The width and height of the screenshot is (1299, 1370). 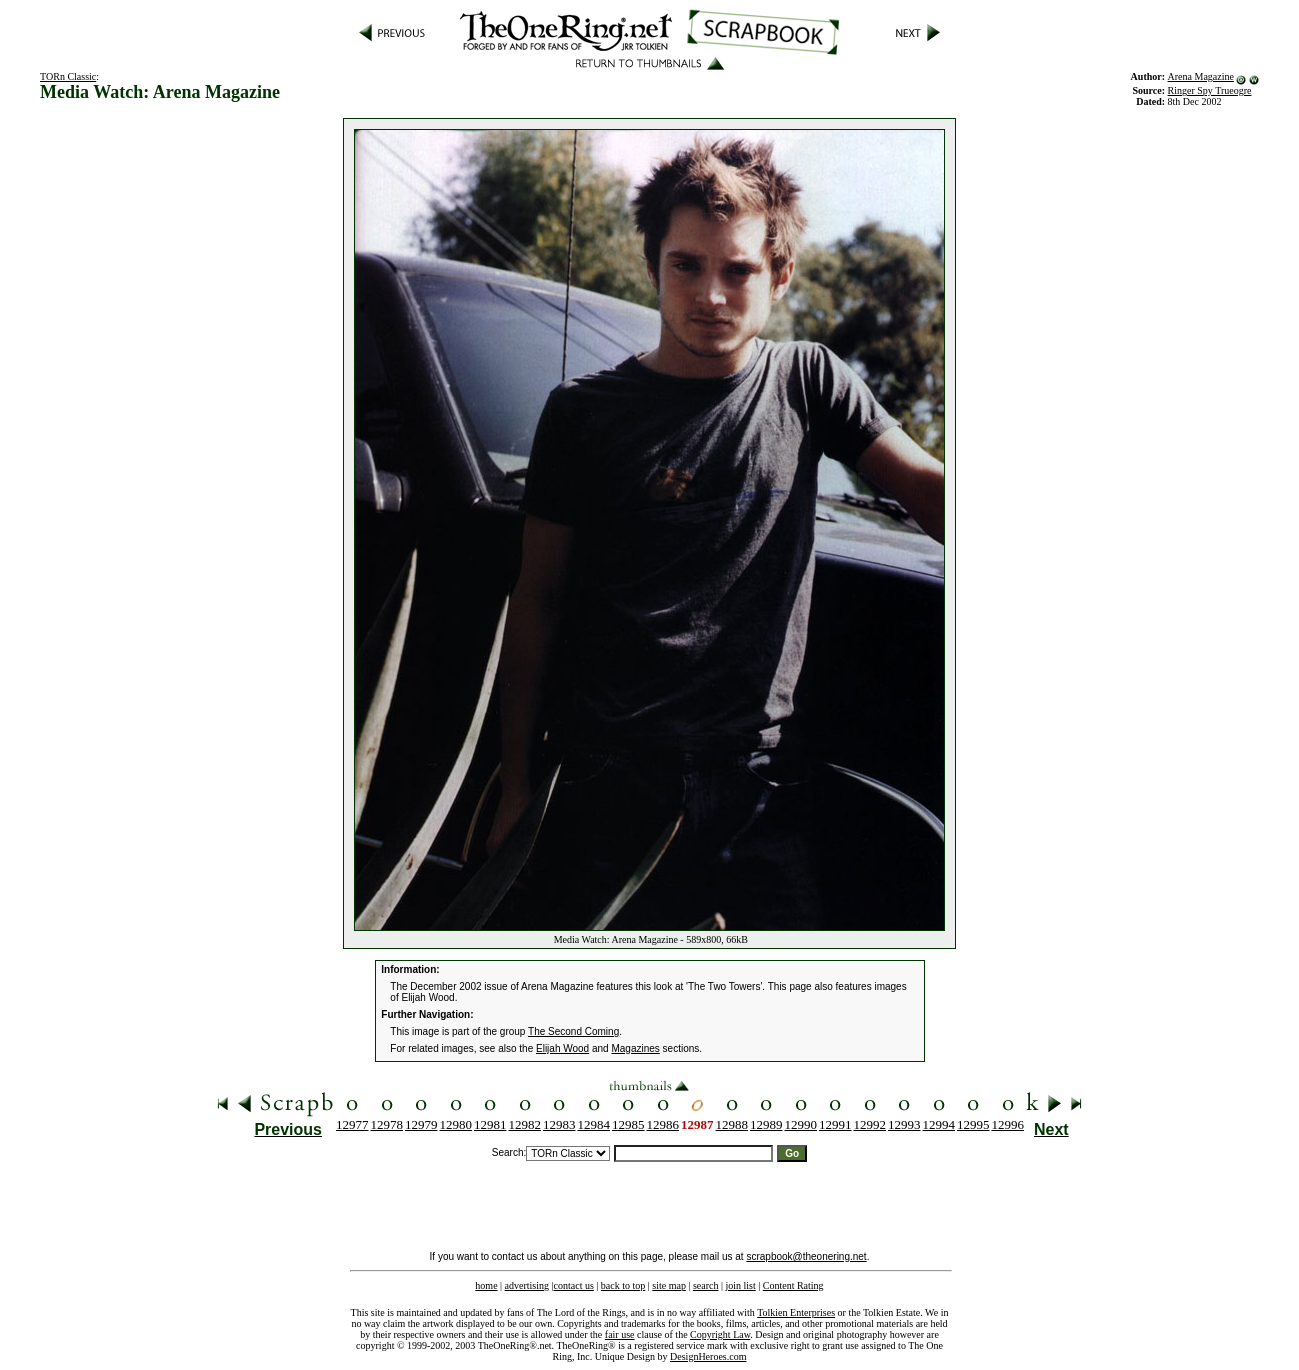 What do you see at coordinates (708, 1356) in the screenshot?
I see `DesignHeroes.com` at bounding box center [708, 1356].